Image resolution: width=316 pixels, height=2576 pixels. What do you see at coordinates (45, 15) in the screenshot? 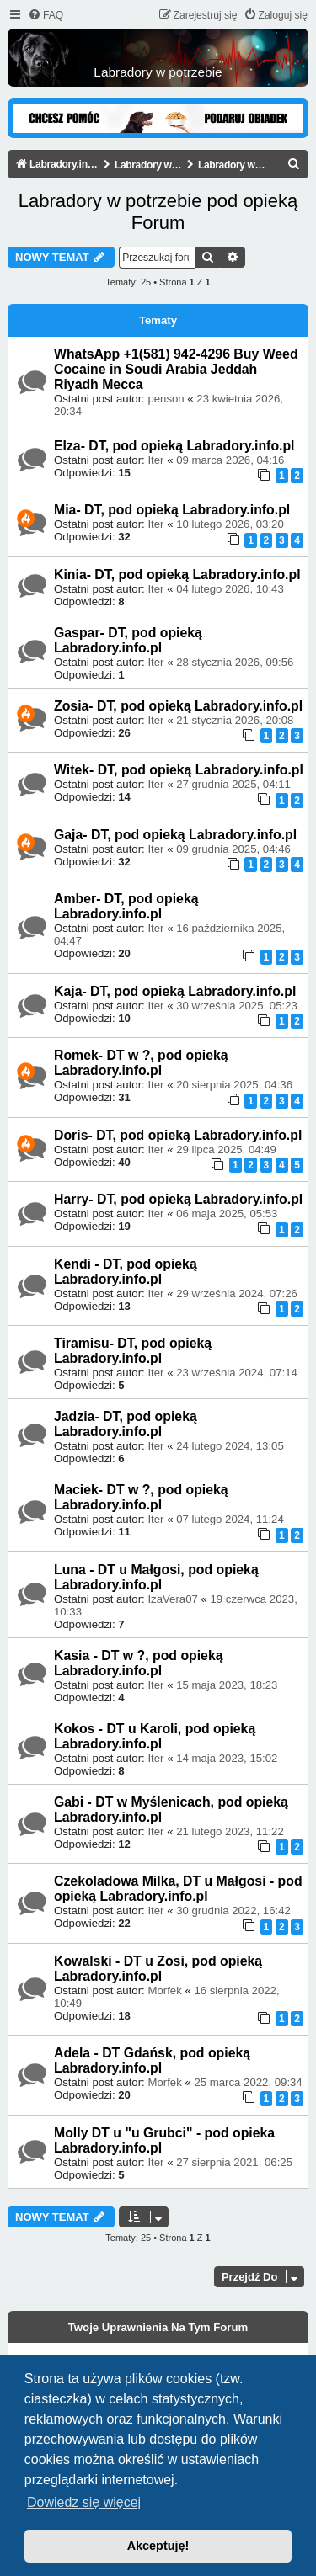
I see `[menuitem]` at bounding box center [45, 15].